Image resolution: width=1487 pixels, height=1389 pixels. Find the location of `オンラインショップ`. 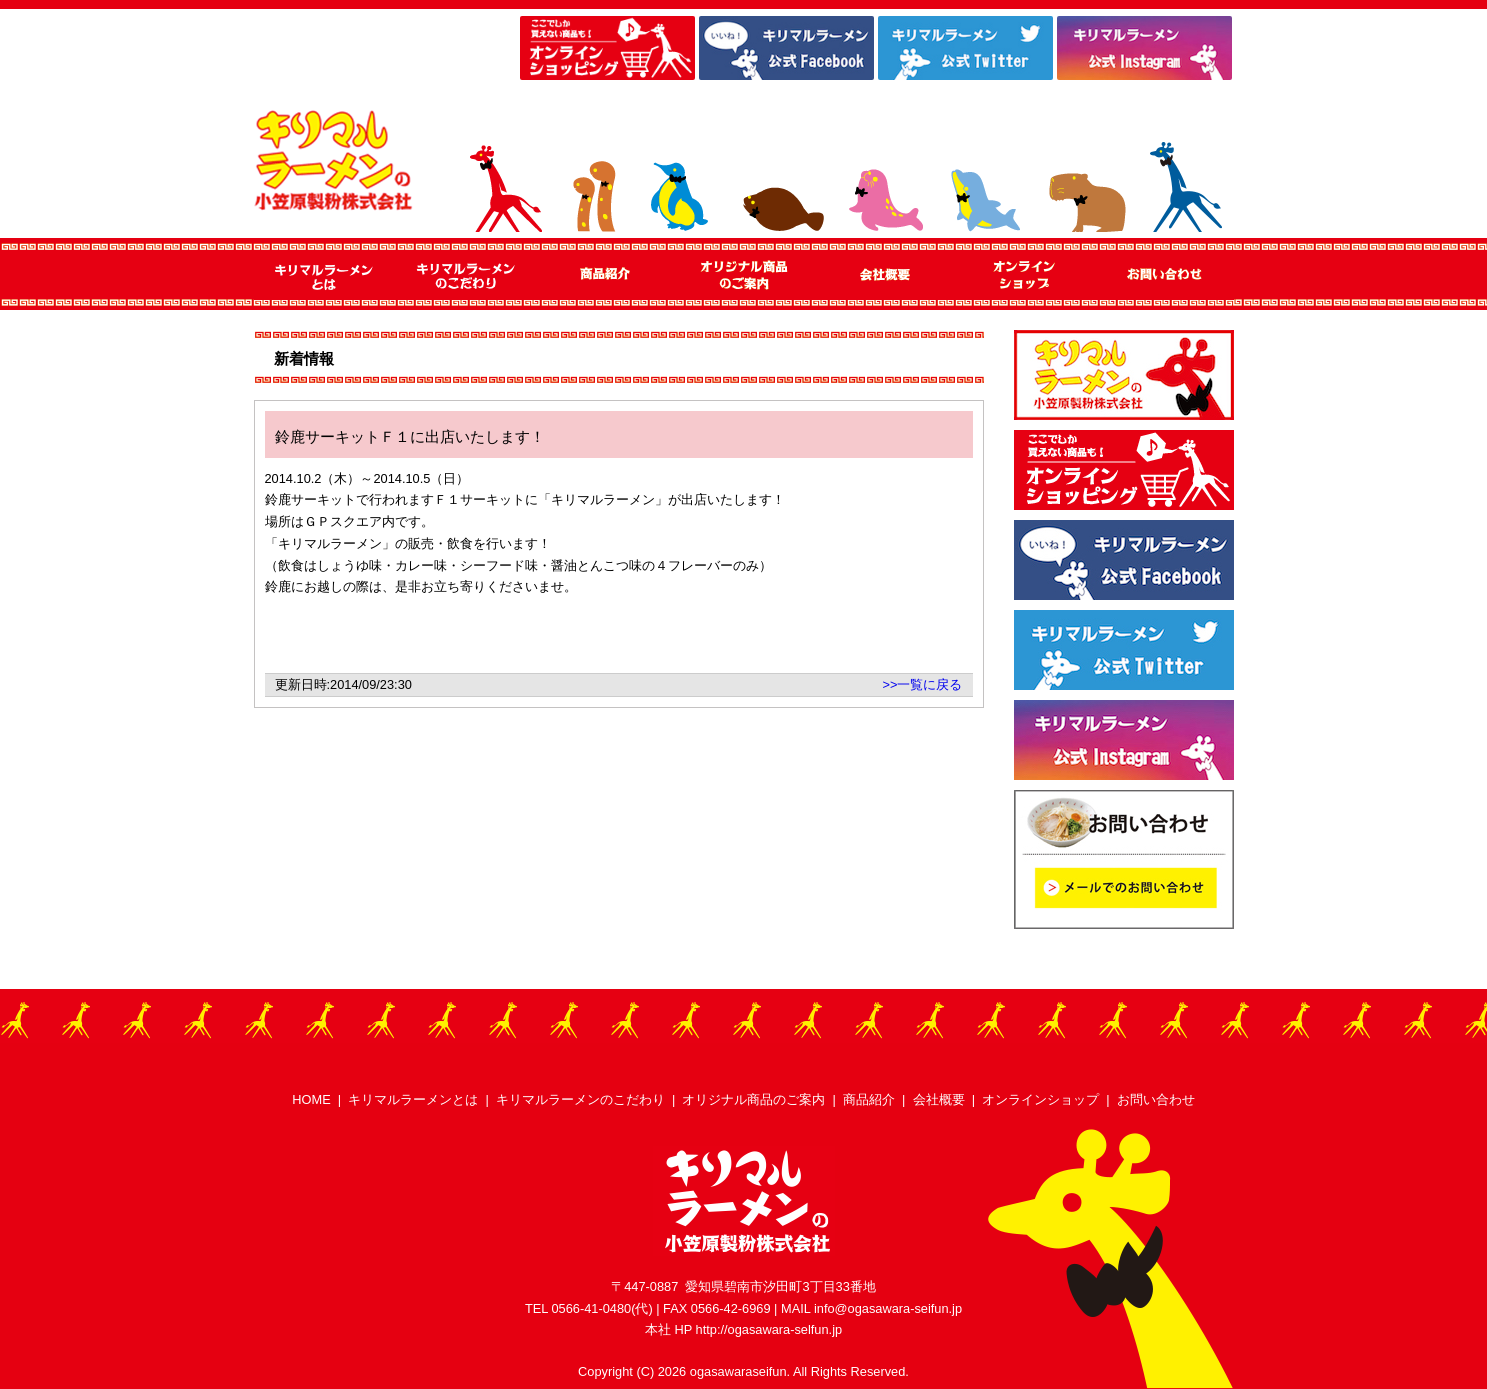

オンラインショップ is located at coordinates (1040, 1099).